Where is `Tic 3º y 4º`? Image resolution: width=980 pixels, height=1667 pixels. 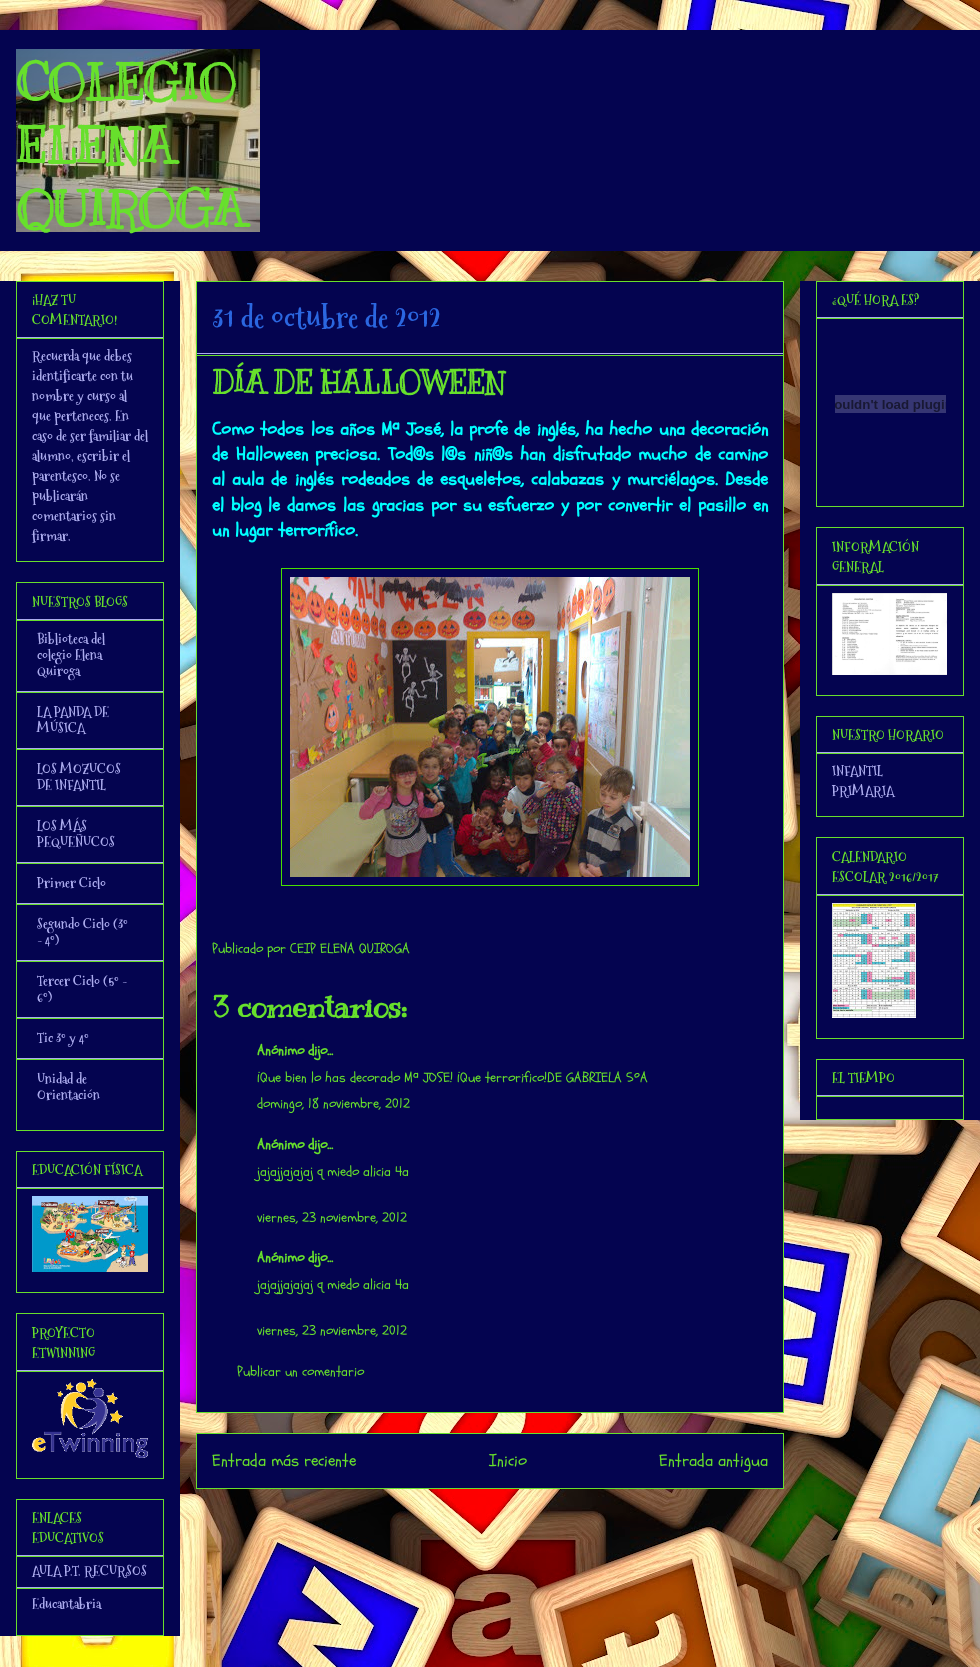 Tic 3º y 4º is located at coordinates (63, 1038).